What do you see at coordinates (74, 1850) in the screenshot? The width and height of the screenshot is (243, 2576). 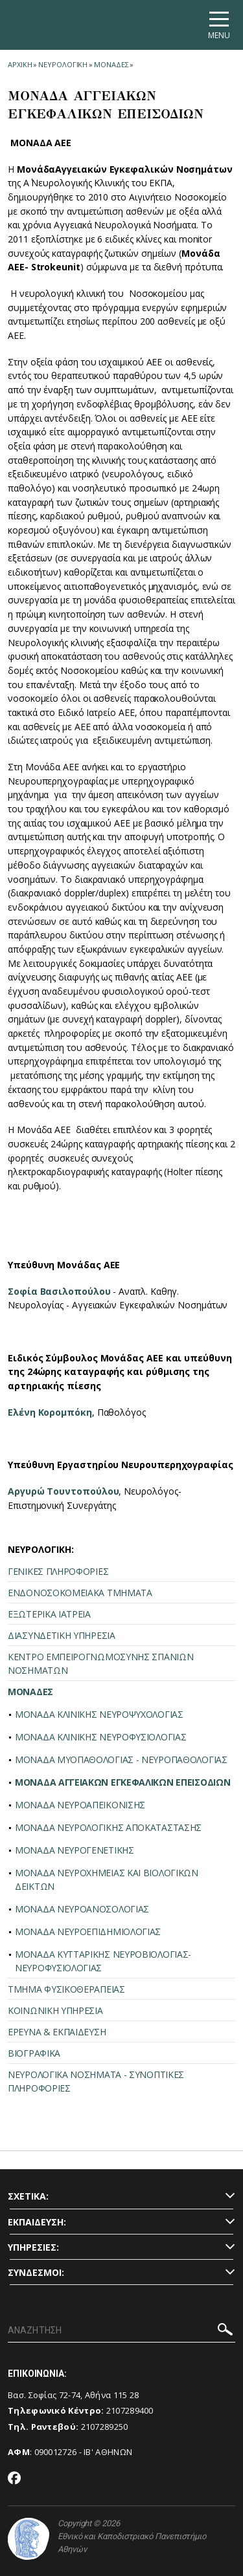 I see `ΜΟΝΑΔΑ ΝΕΥΡΟΓΕΝΕΤΙΚΗΣ` at bounding box center [74, 1850].